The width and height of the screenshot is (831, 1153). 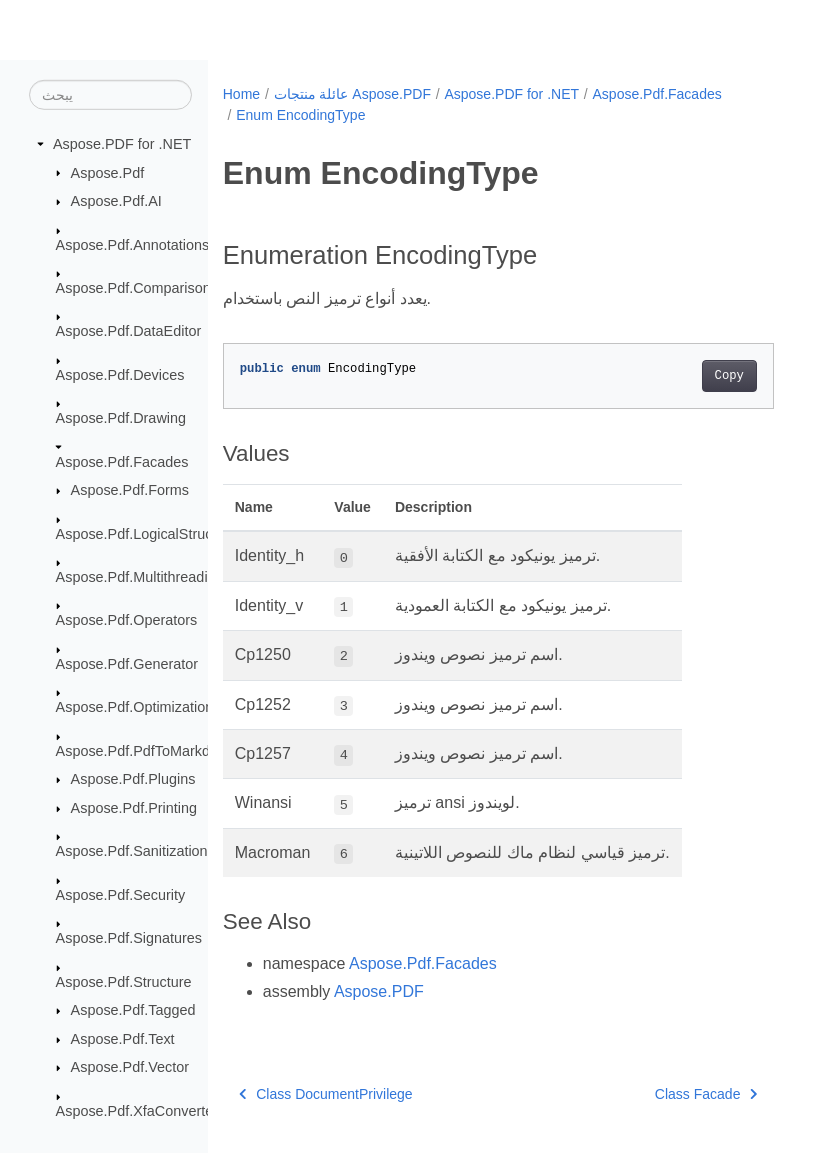 What do you see at coordinates (110, 95) in the screenshot?
I see `[يبحث]` at bounding box center [110, 95].